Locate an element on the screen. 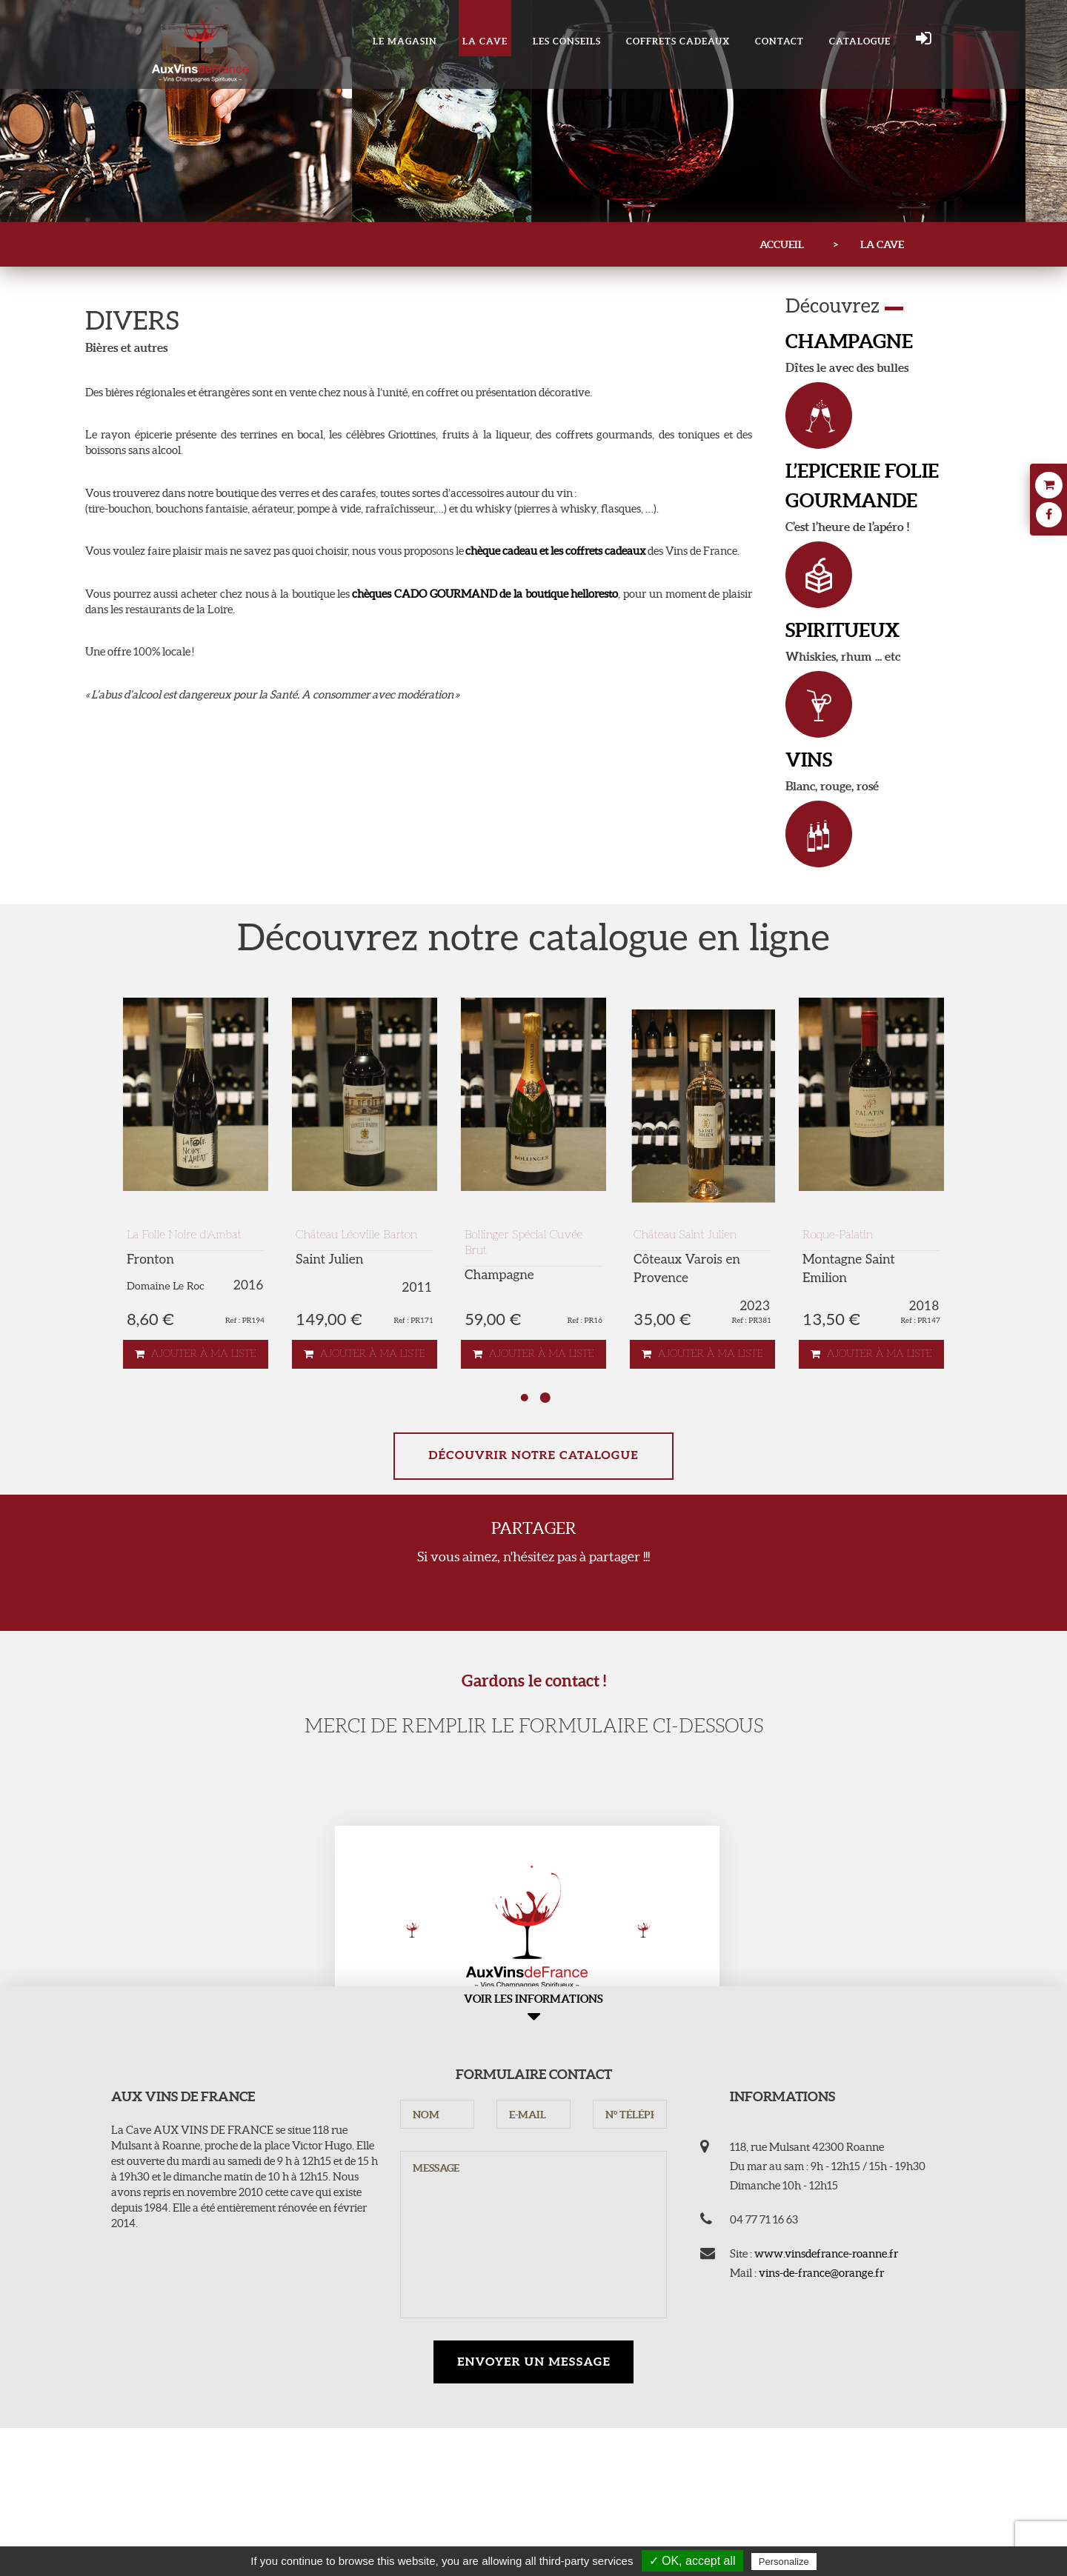 The image size is (1067, 2576). ✓ OK, accept all is located at coordinates (692, 2561).